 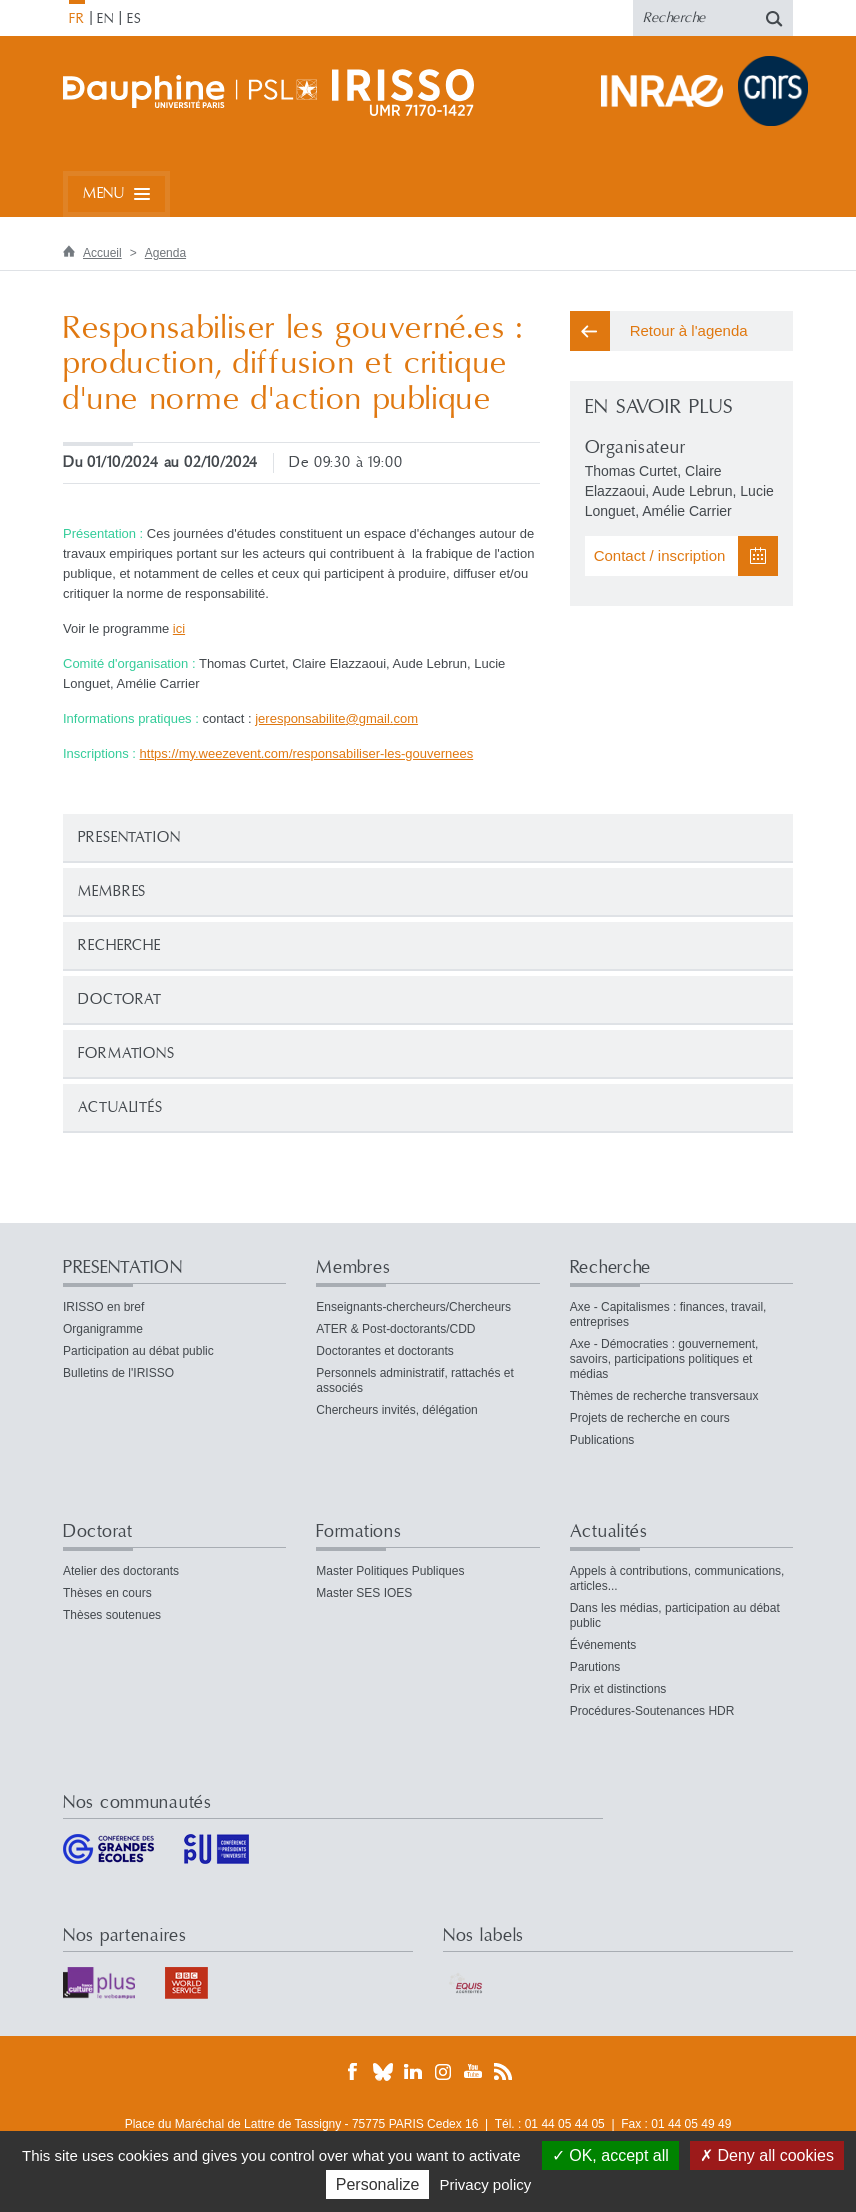 I want to click on Participation au débat public, so click(x=138, y=1351).